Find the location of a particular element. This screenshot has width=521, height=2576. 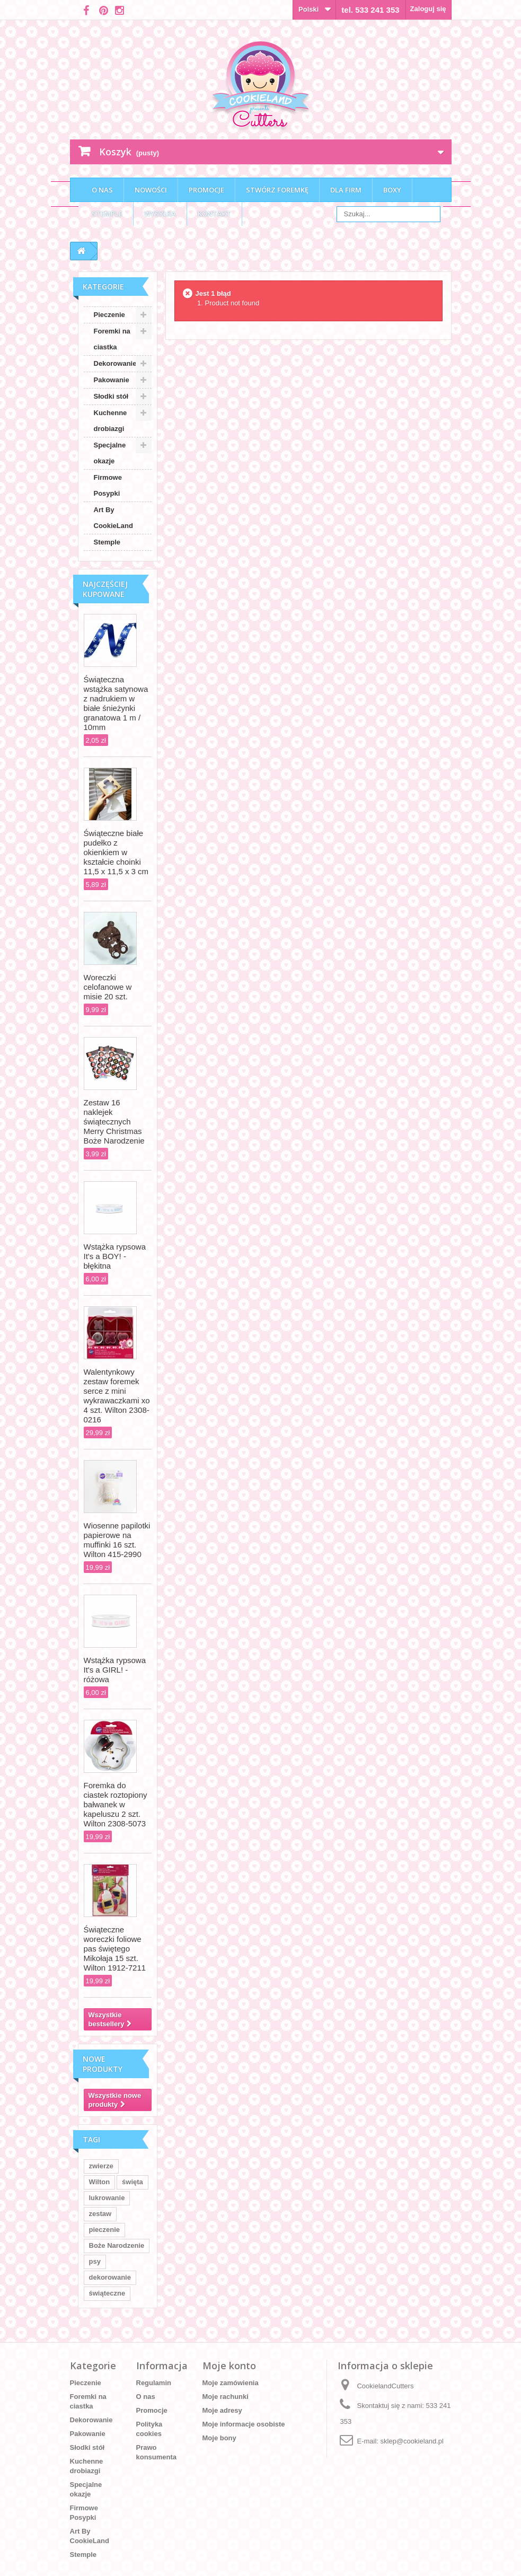

Świąteczna wstążka satynowa z nadrukiem w białe śnieżynki granatowa 1 m / 10mm is located at coordinates (116, 703).